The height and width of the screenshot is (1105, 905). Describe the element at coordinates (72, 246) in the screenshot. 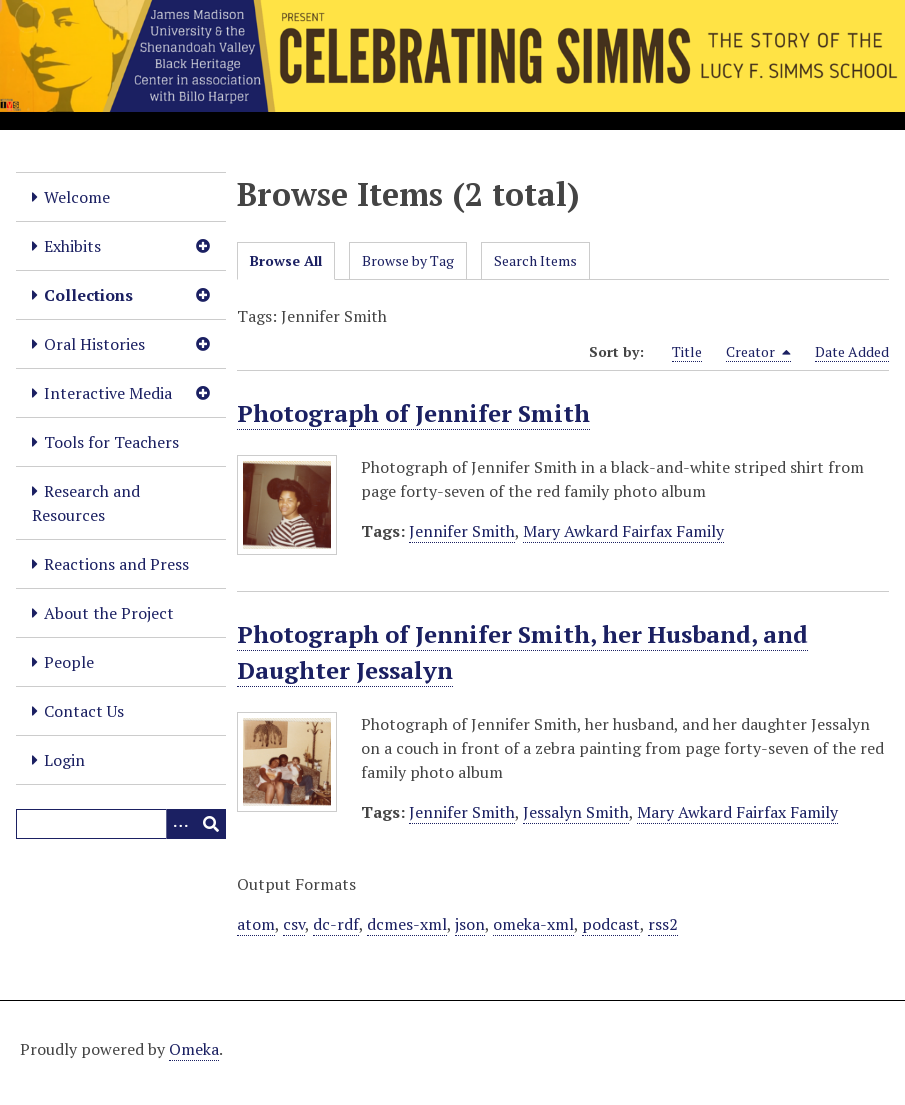

I see `Exhibits` at that location.